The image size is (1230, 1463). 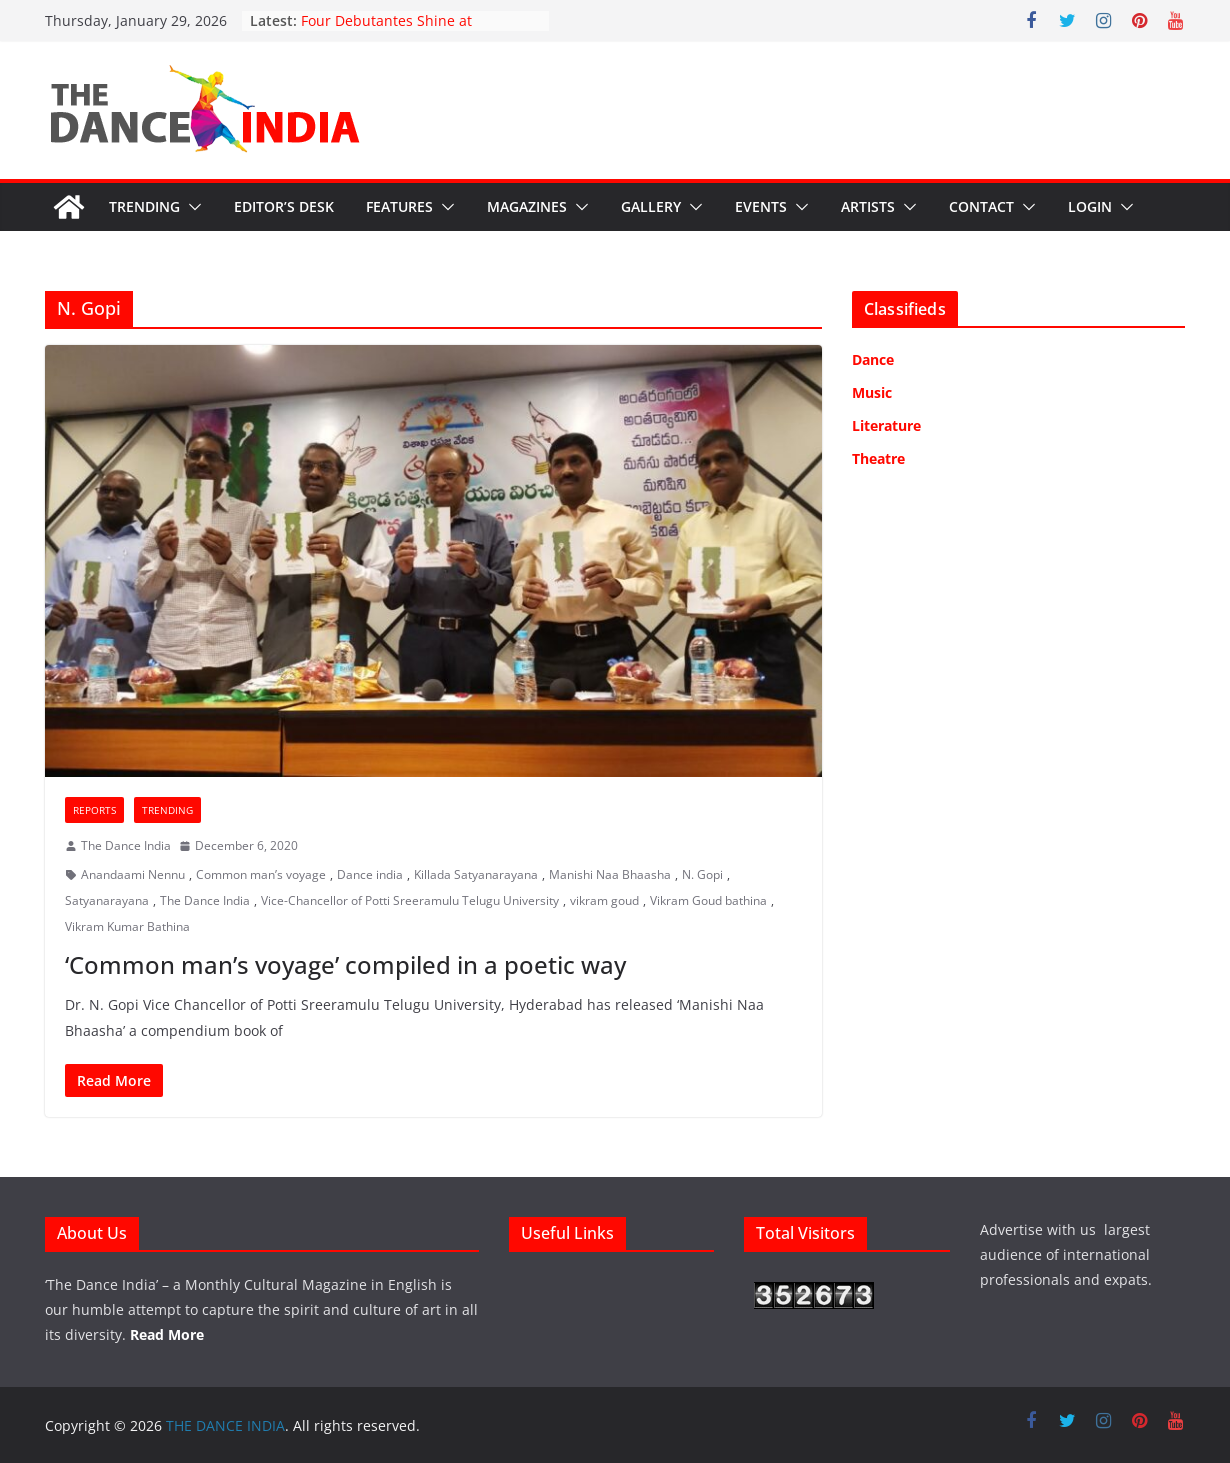 What do you see at coordinates (872, 392) in the screenshot?
I see `Music` at bounding box center [872, 392].